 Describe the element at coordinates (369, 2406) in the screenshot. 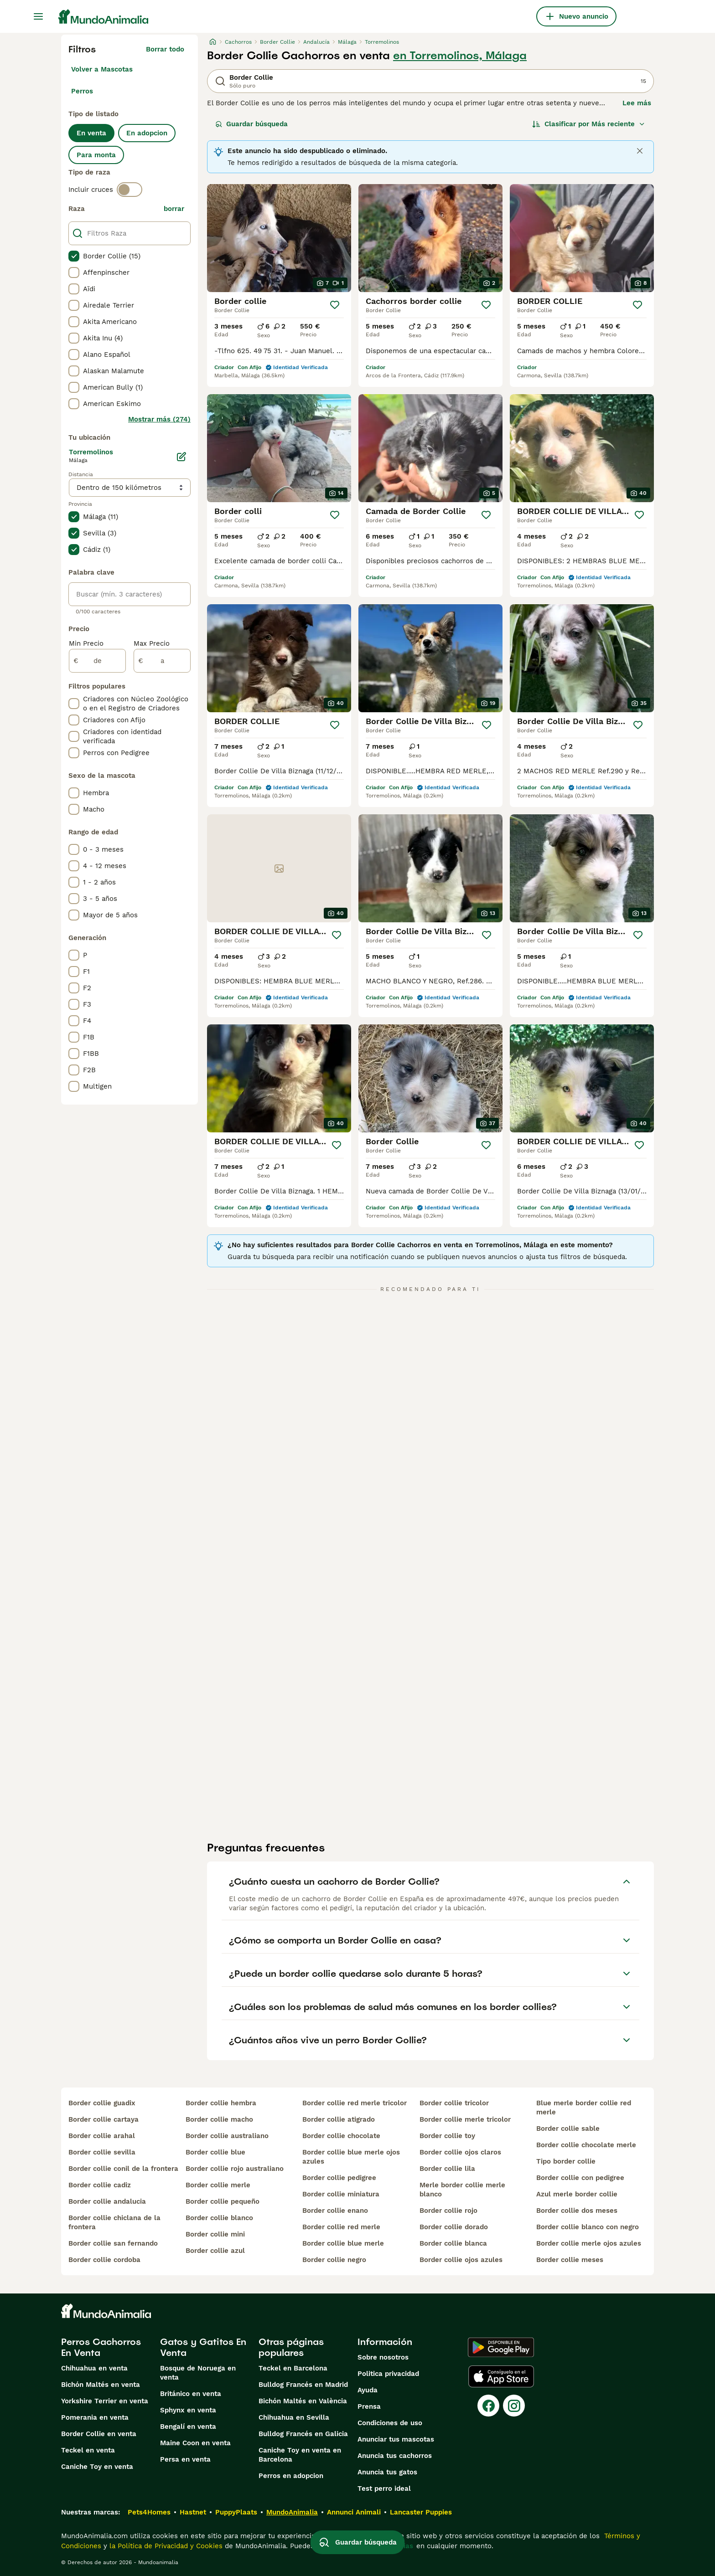

I see `Prensa` at that location.